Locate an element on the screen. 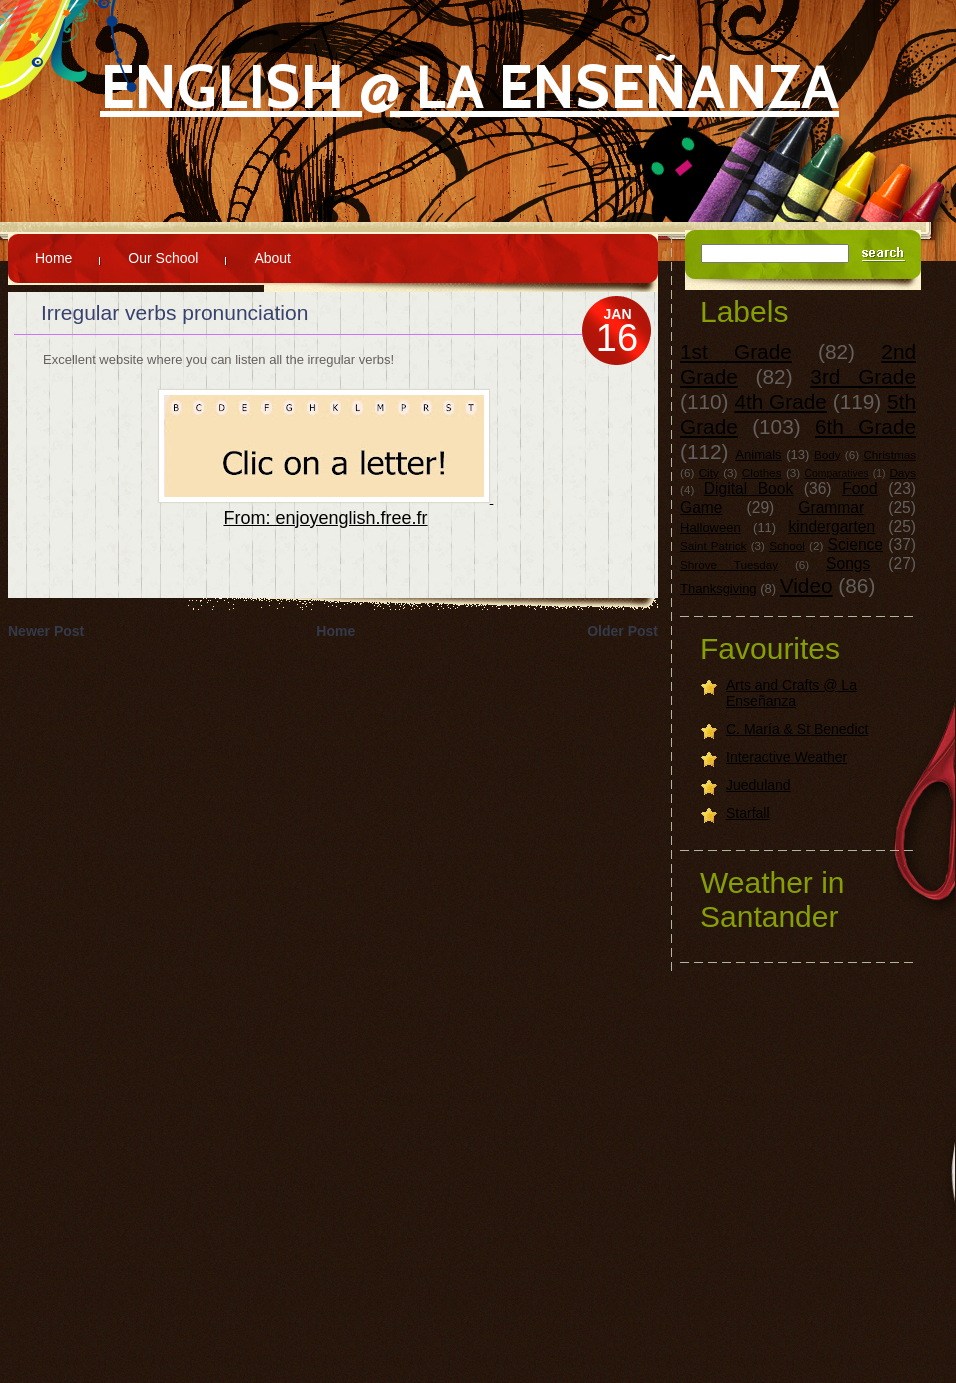 This screenshot has width=956, height=1383. Game is located at coordinates (701, 507).